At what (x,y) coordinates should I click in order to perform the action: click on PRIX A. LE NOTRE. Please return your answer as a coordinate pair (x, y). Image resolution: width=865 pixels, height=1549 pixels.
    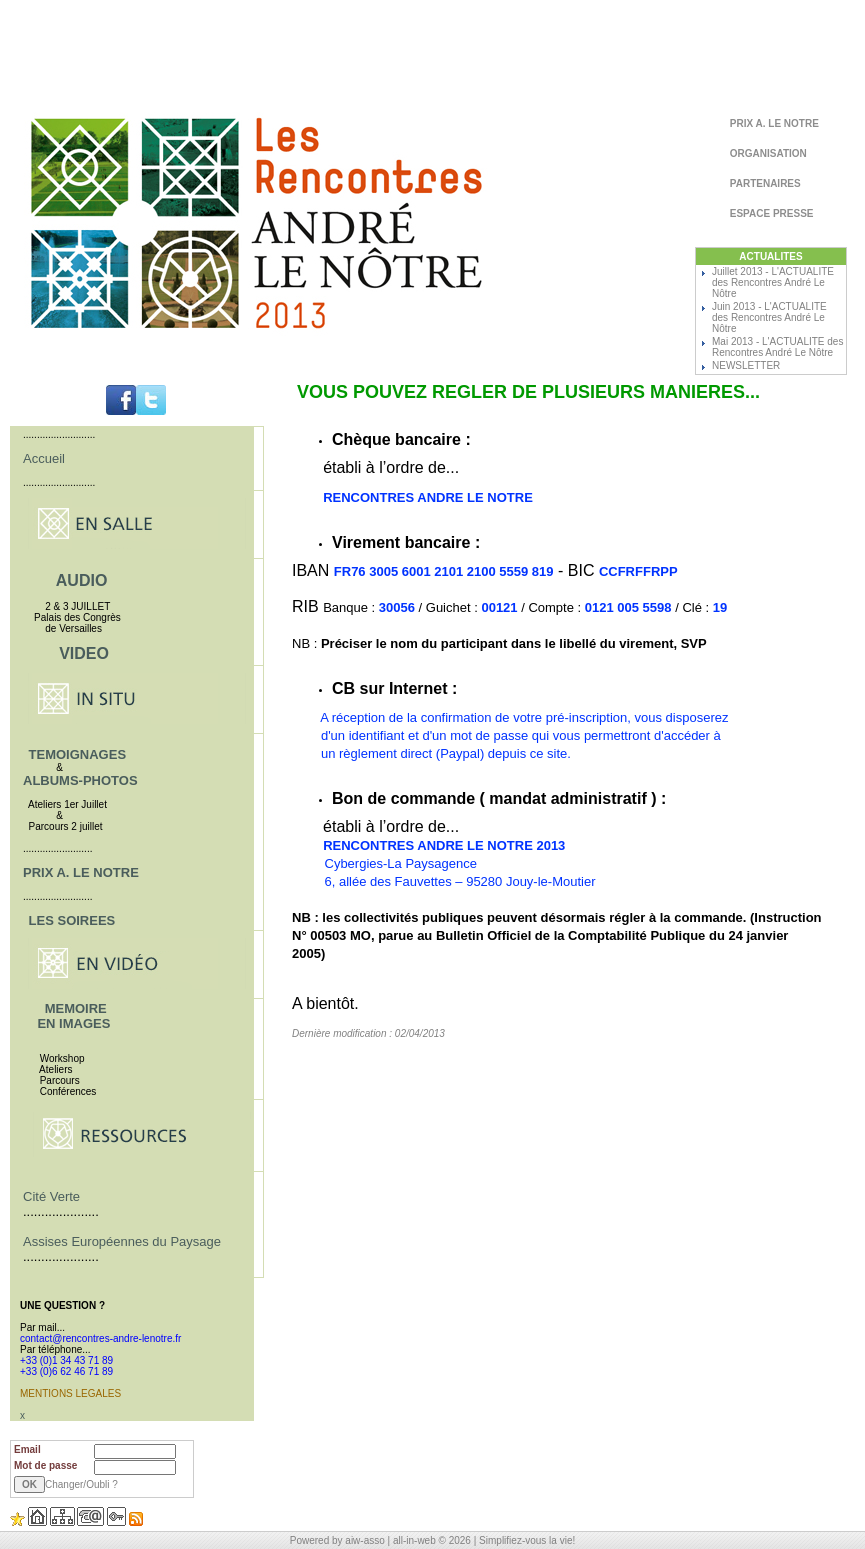
    Looking at the image, I should click on (773, 123).